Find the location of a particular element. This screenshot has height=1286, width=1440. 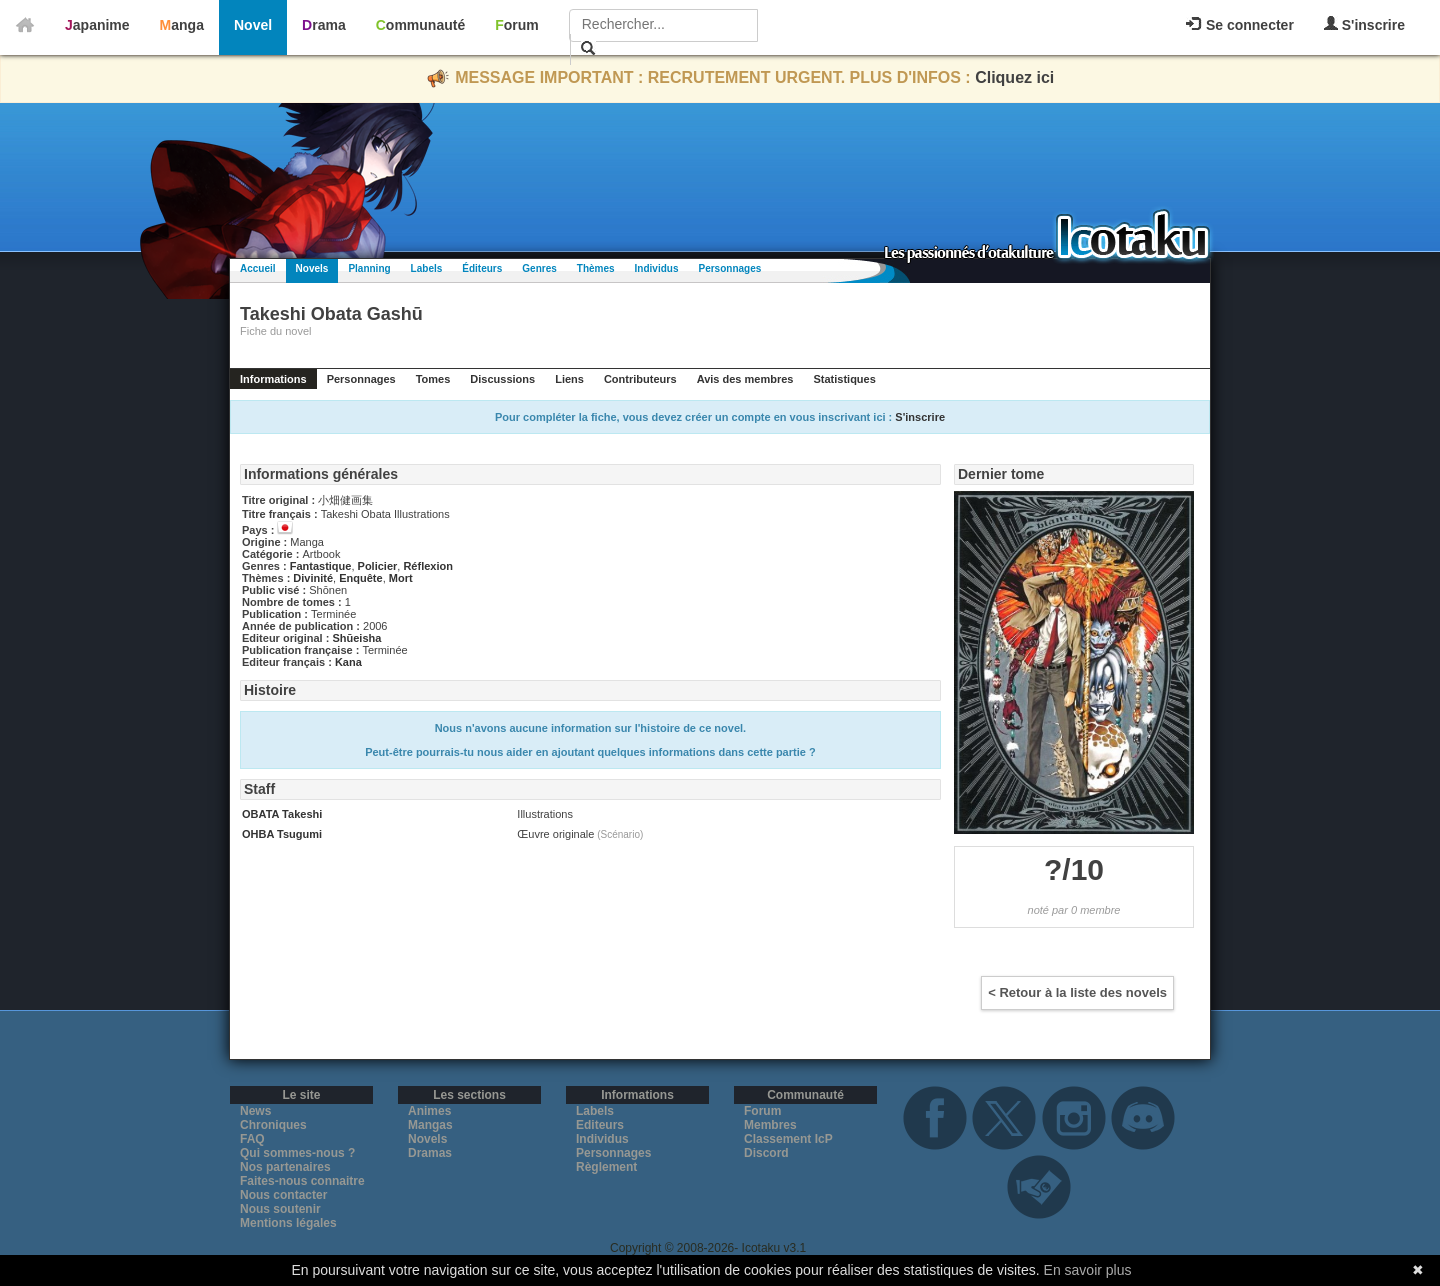

Classement IcP is located at coordinates (788, 1139).